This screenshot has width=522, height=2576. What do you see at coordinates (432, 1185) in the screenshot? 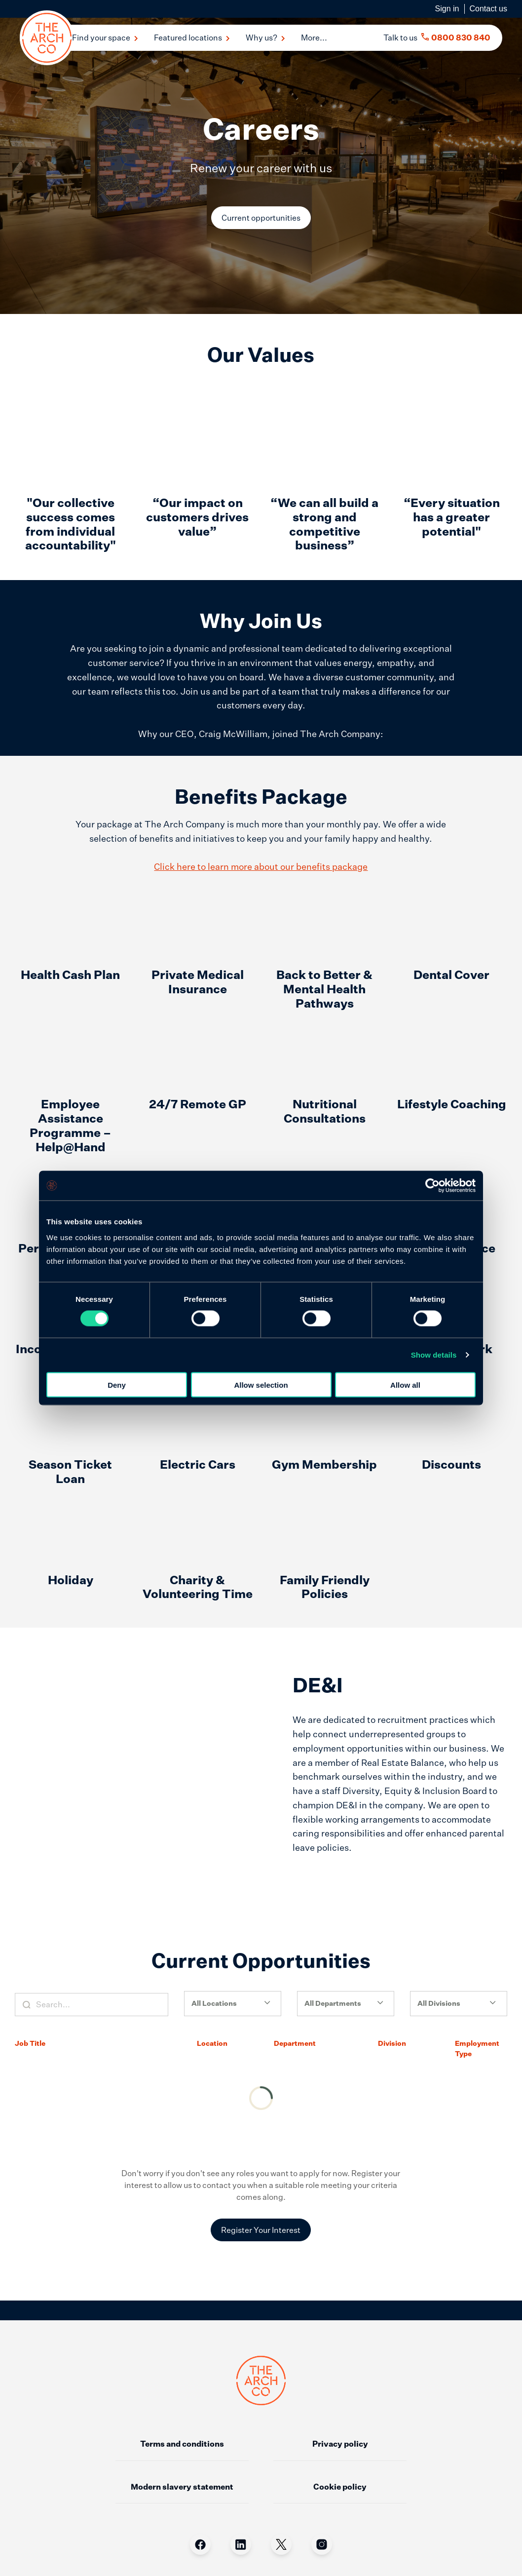
I see `[Cookiebot by Usercentrics - opens in a new window]` at bounding box center [432, 1185].